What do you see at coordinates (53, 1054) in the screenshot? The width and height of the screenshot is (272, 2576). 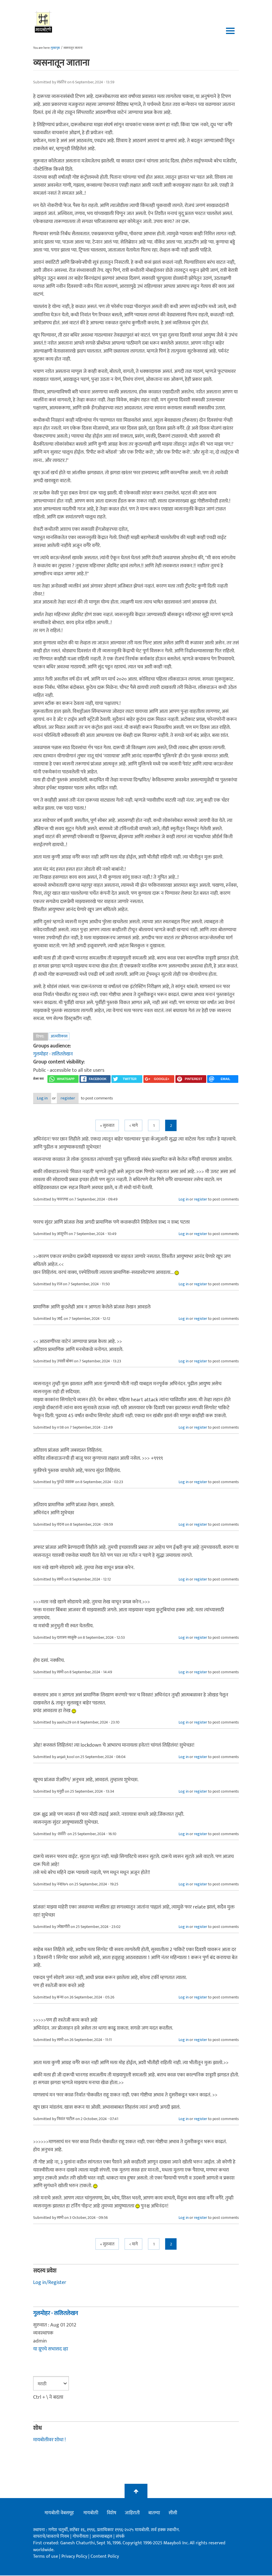 I see `गुलमोहर - ललितलेखन` at bounding box center [53, 1054].